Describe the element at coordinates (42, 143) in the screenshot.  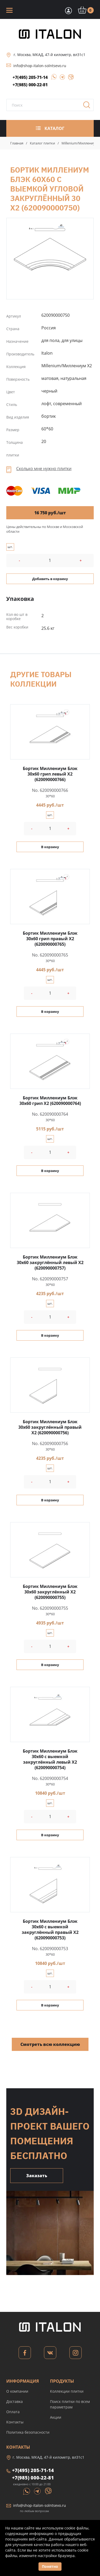
I see `Каталог плитки` at that location.